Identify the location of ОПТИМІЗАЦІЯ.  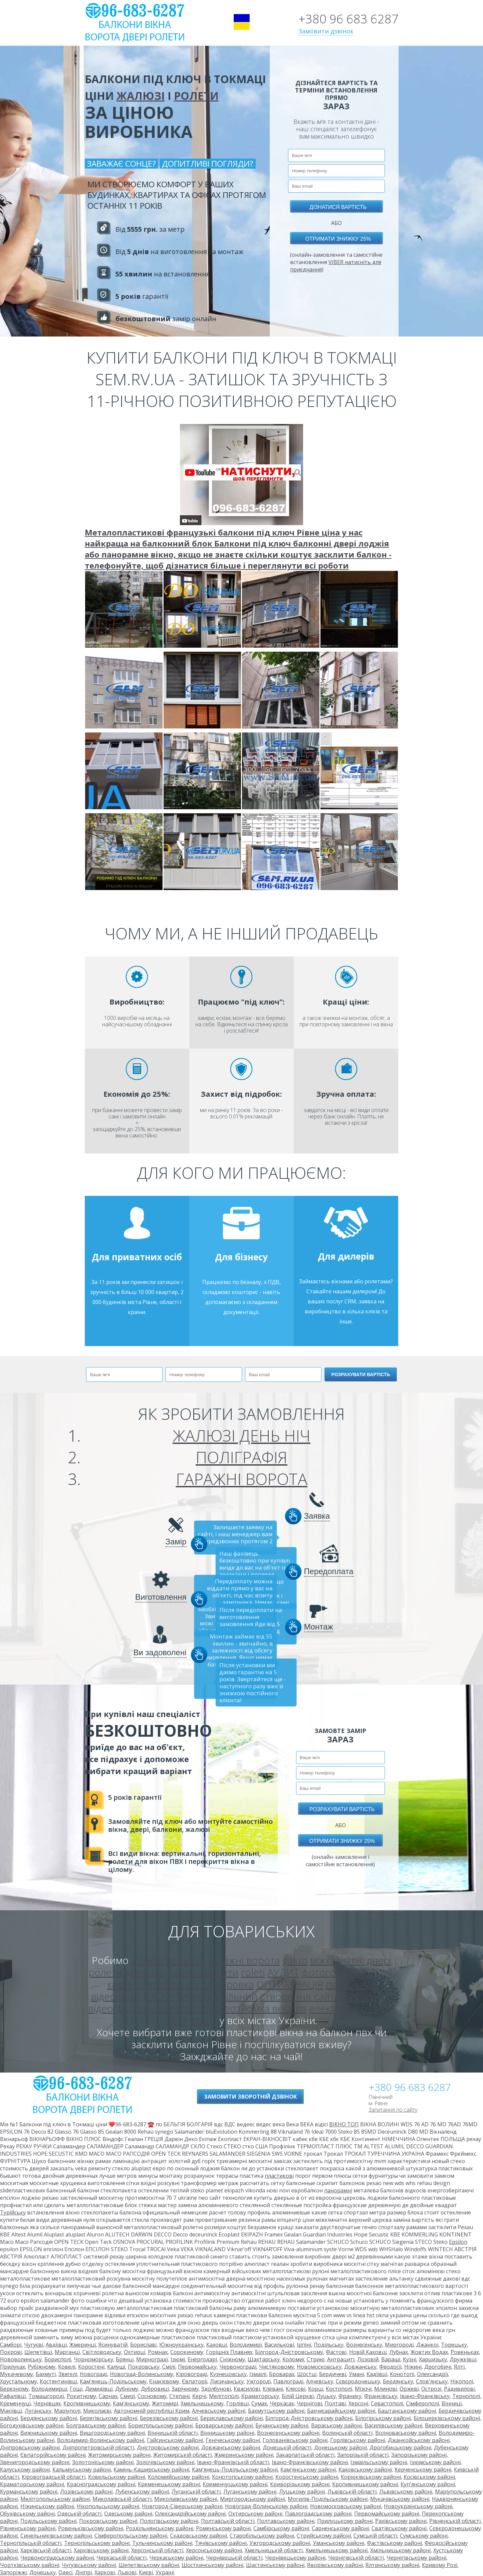
(289, 1984).